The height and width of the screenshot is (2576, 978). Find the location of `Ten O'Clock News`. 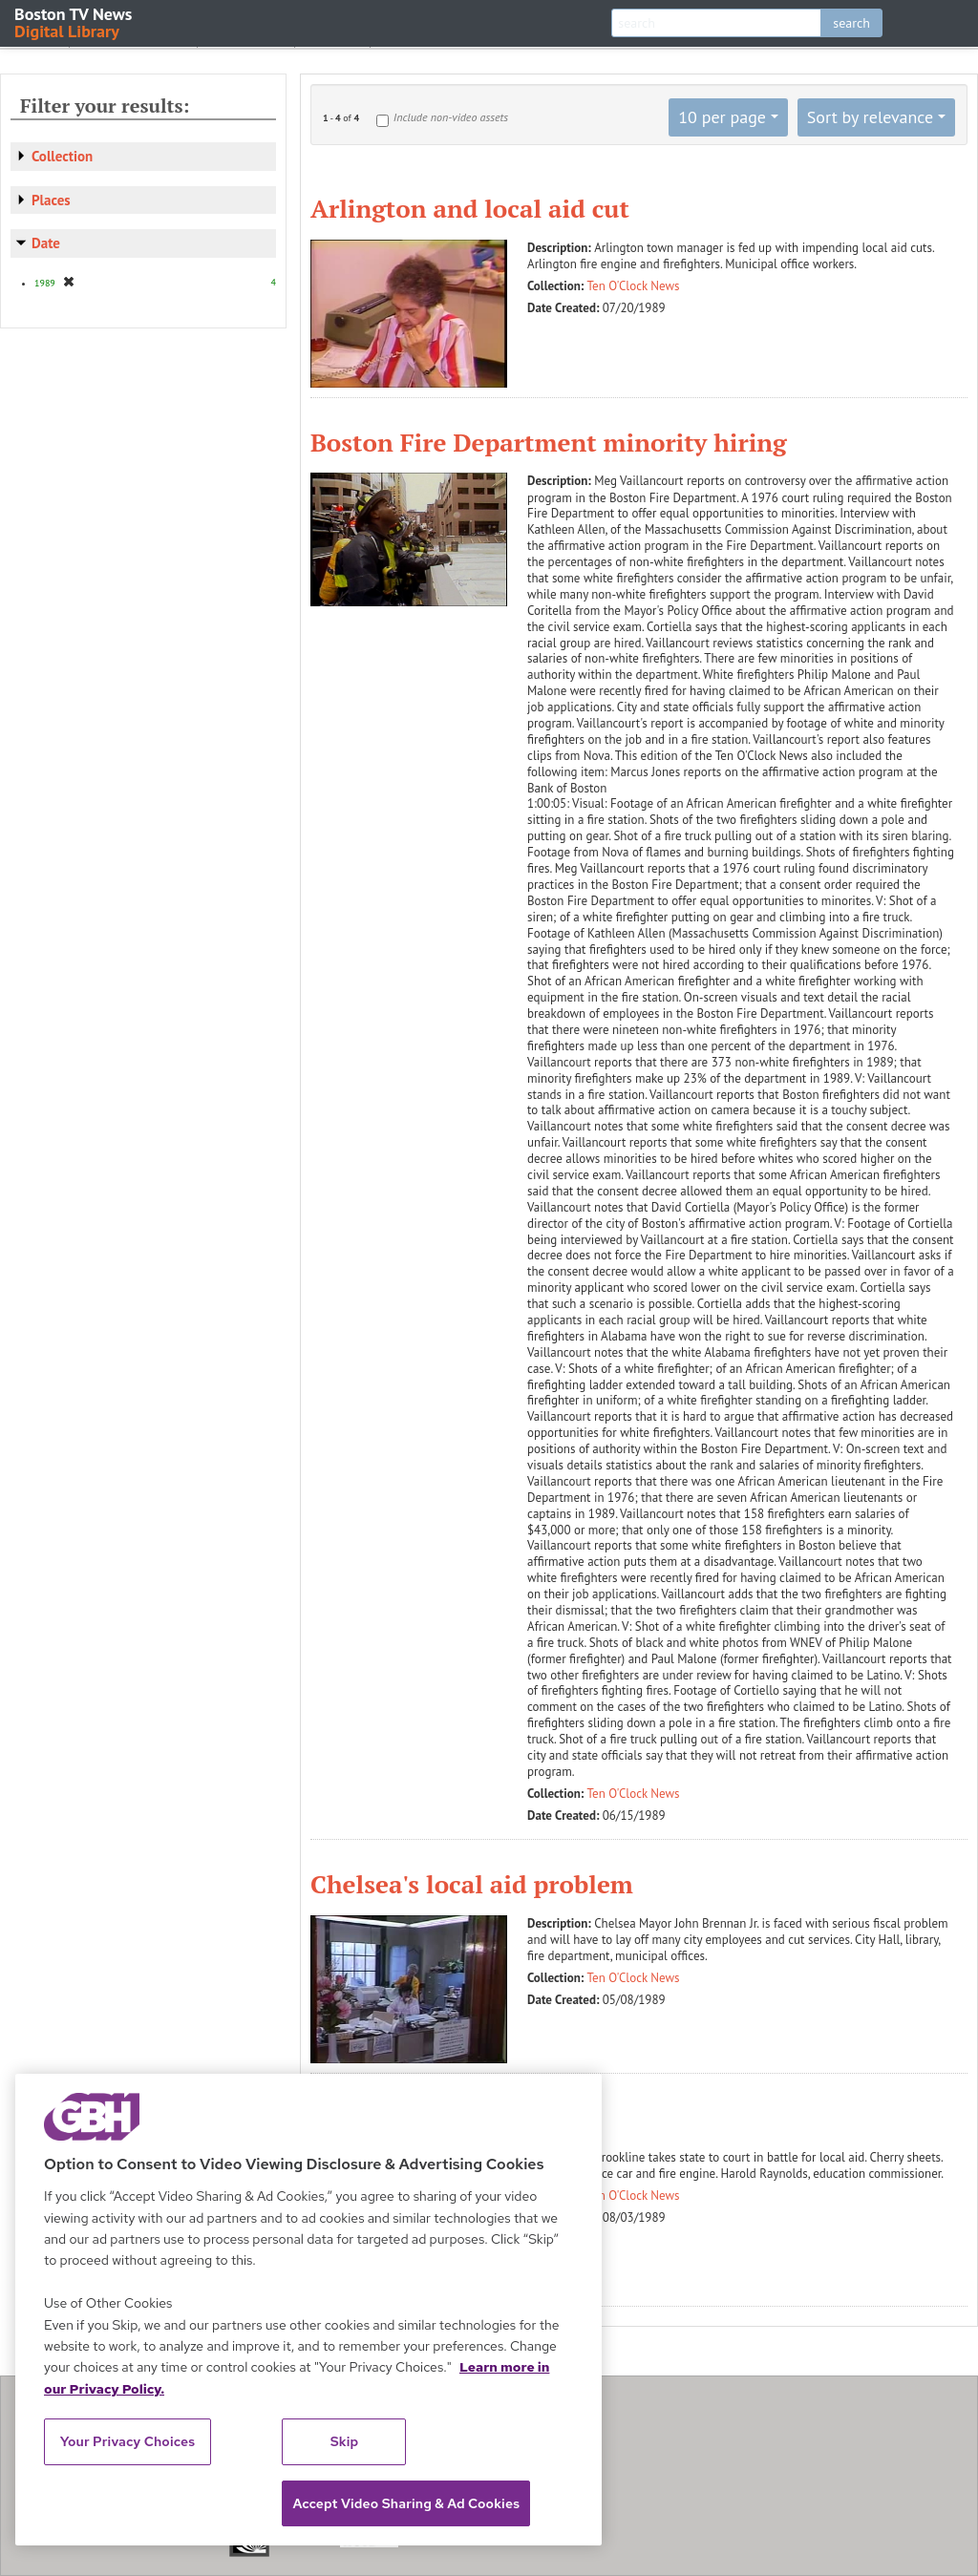

Ten O'Clock News is located at coordinates (633, 286).